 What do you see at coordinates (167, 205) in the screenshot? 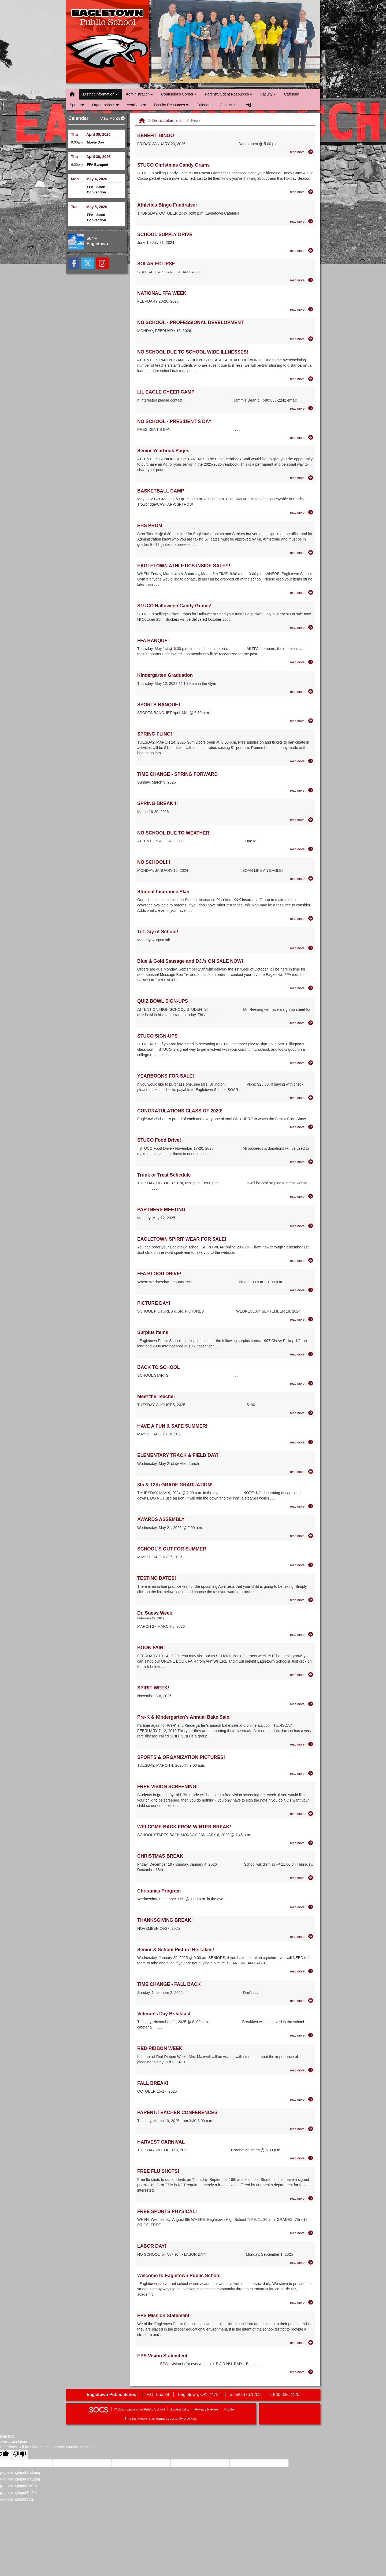
I see `Athletics Bingo Fundraiser` at bounding box center [167, 205].